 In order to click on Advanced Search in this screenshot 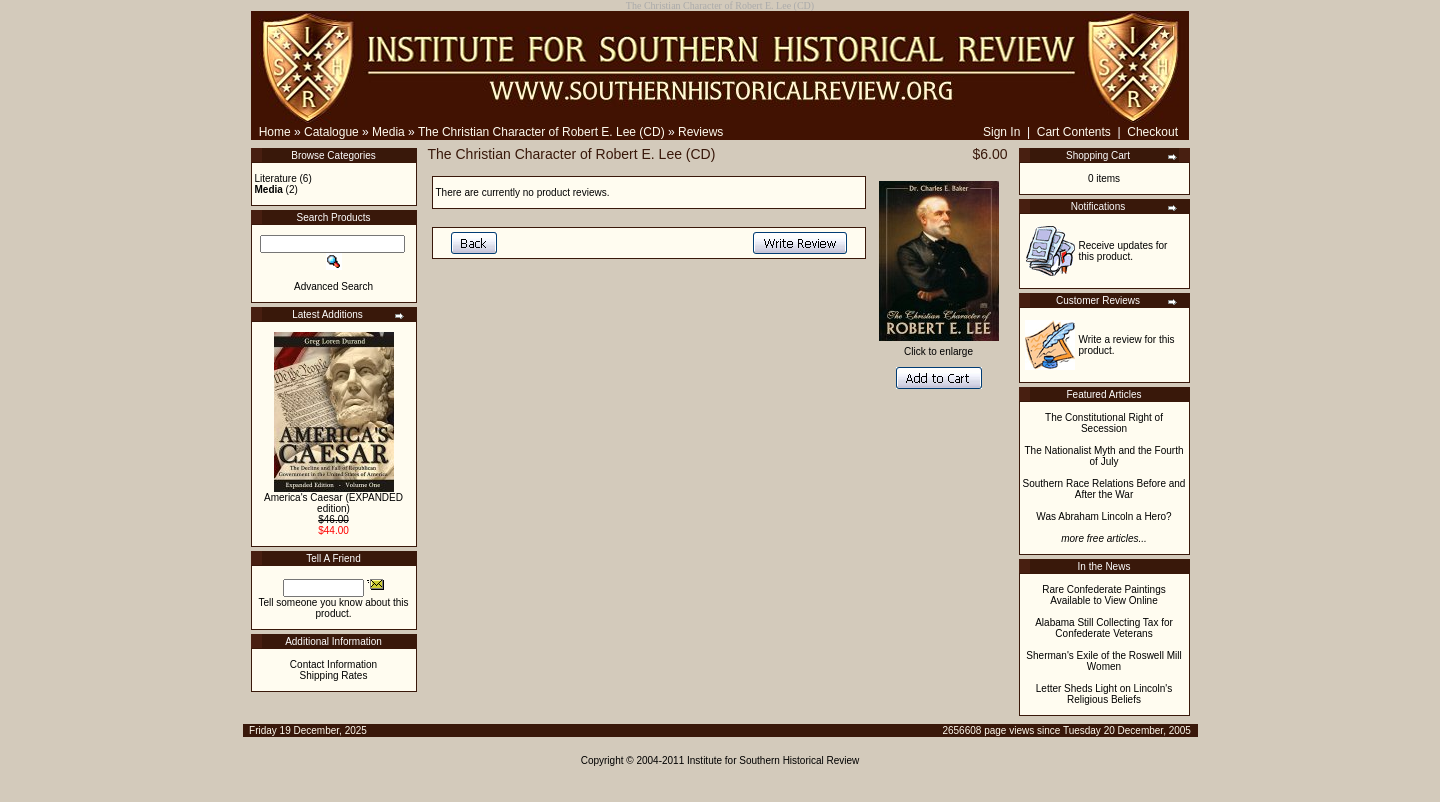, I will do `click(333, 286)`.